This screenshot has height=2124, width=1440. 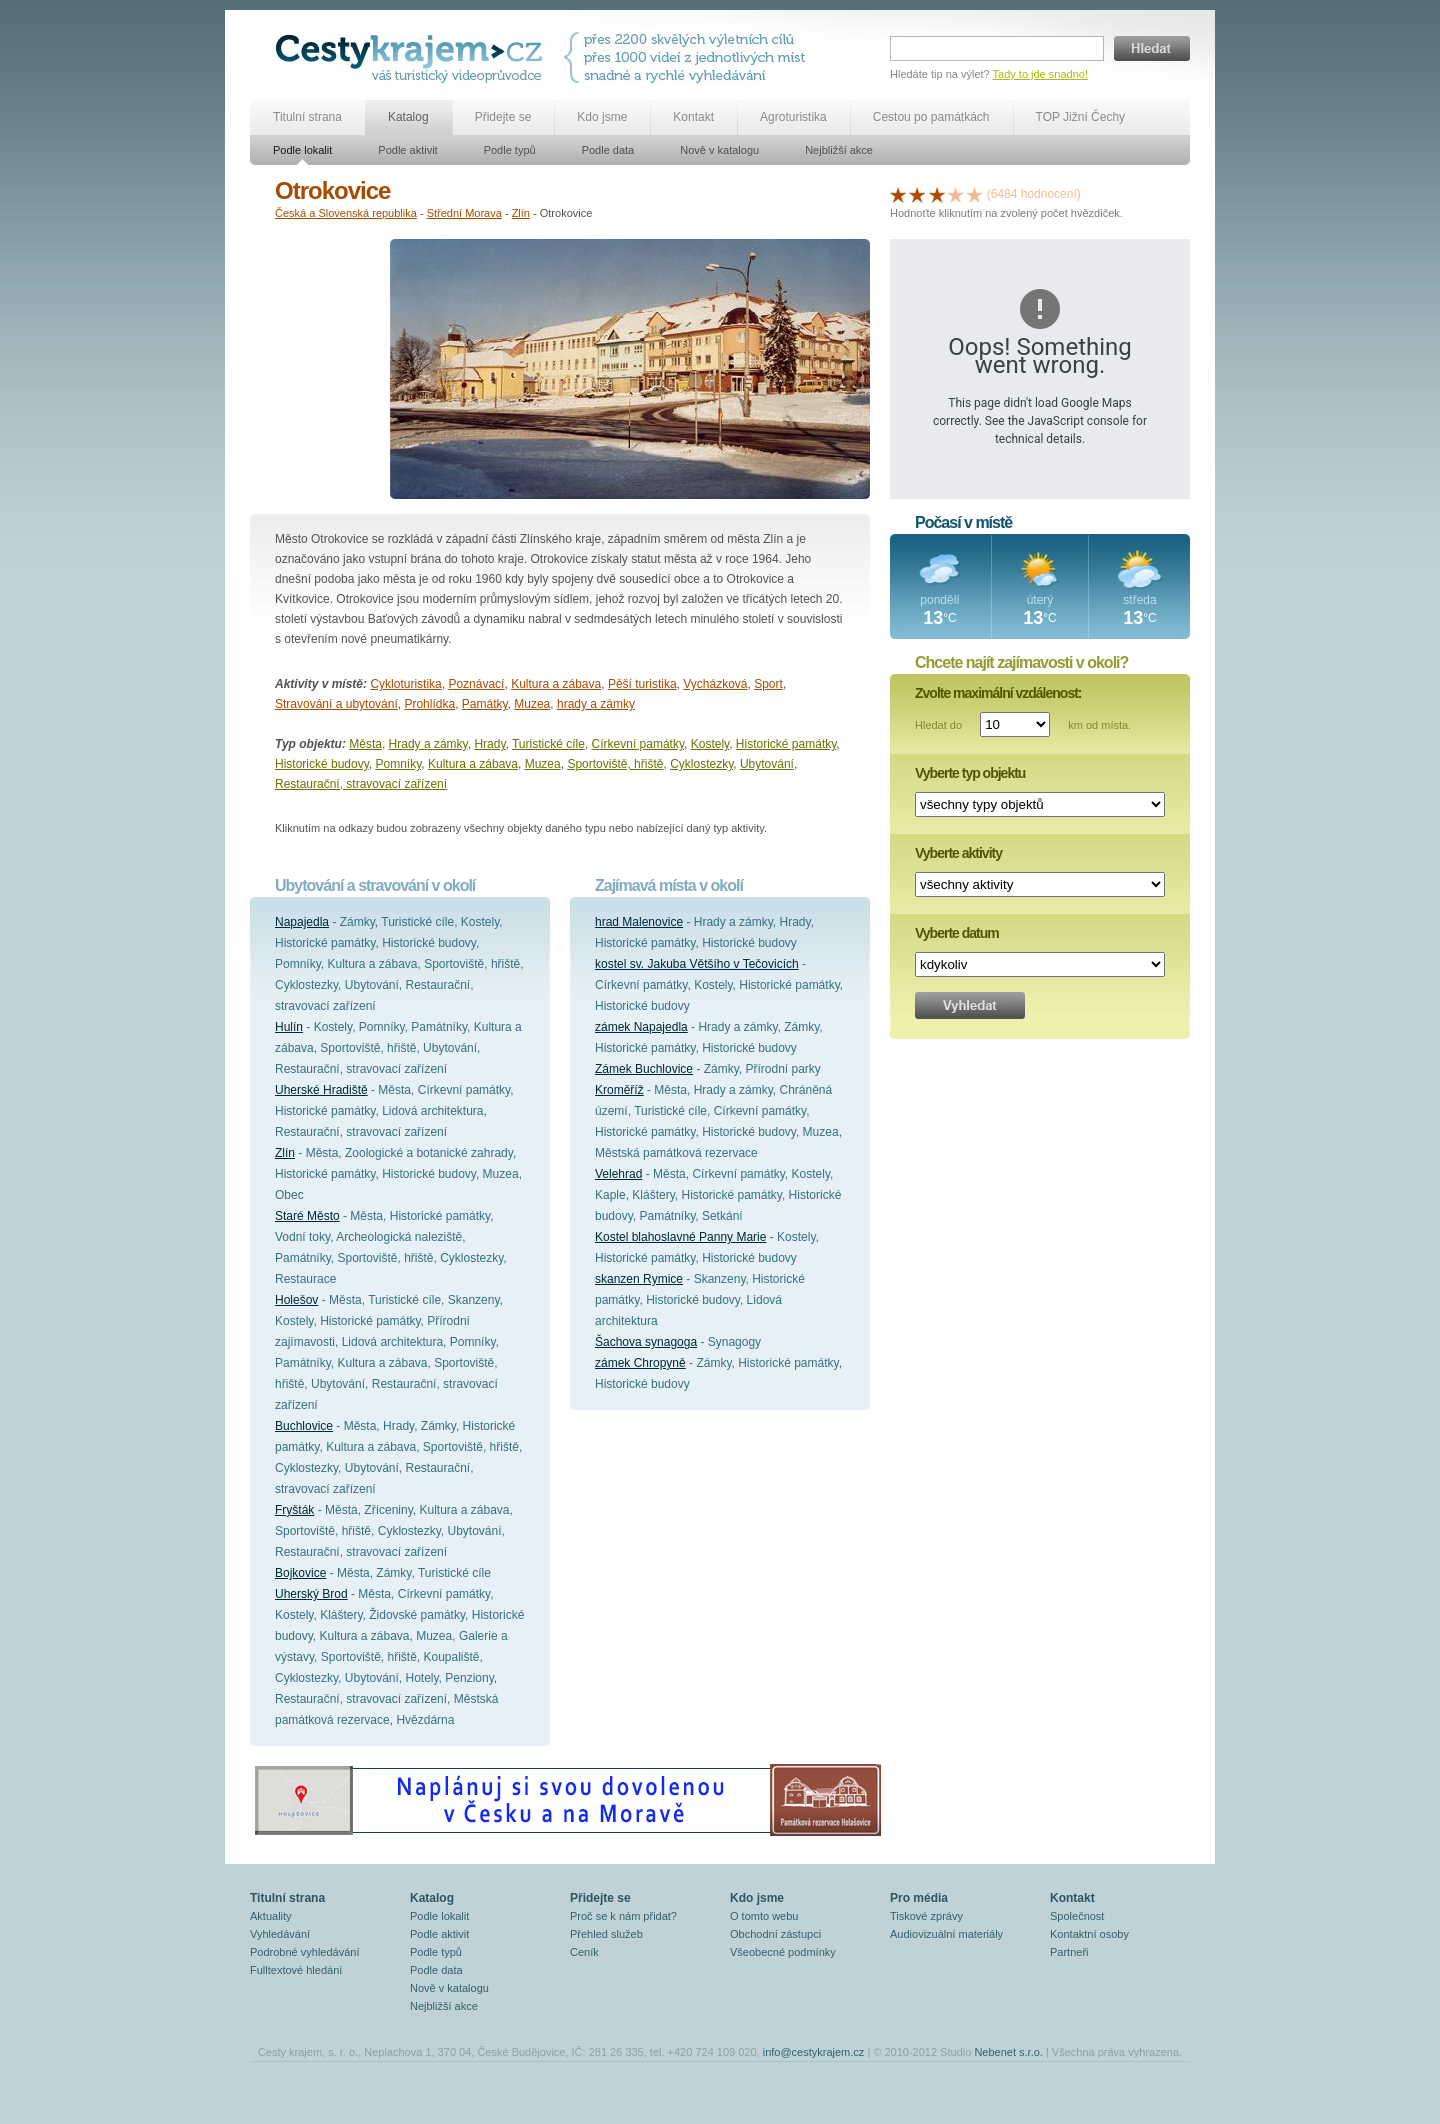 I want to click on Ubytování, so click(x=767, y=764).